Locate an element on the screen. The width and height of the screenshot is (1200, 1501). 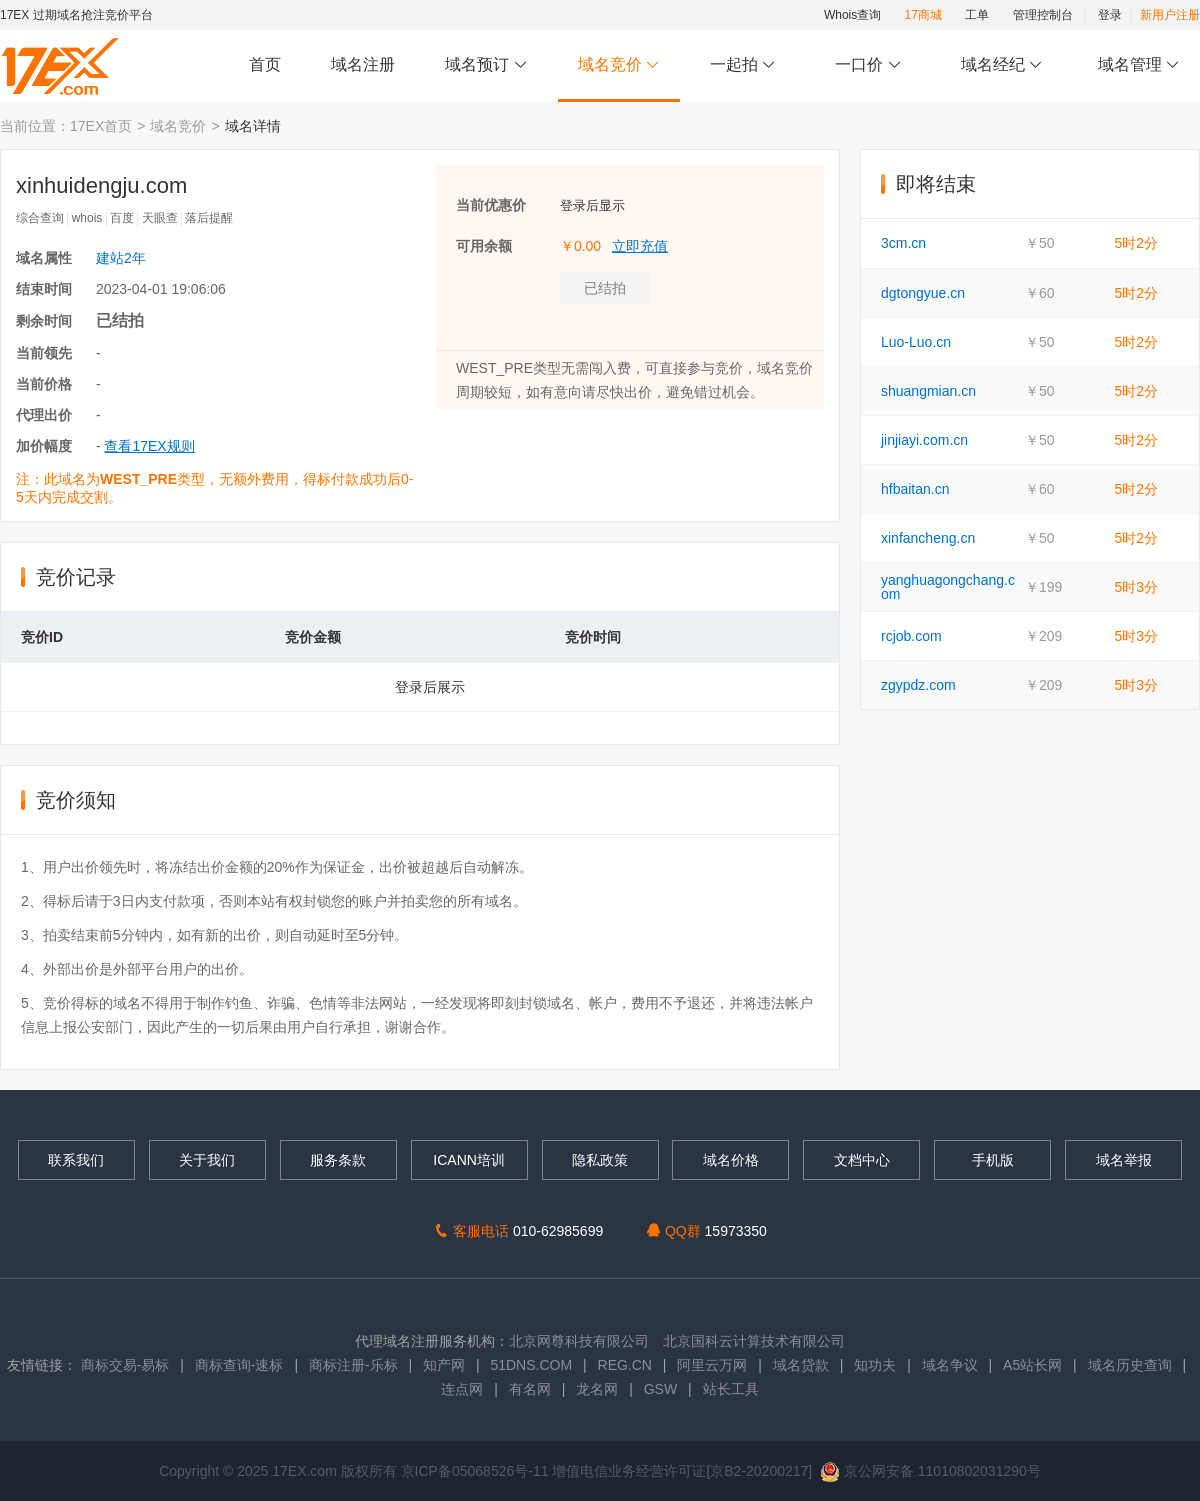
工单 is located at coordinates (977, 15).